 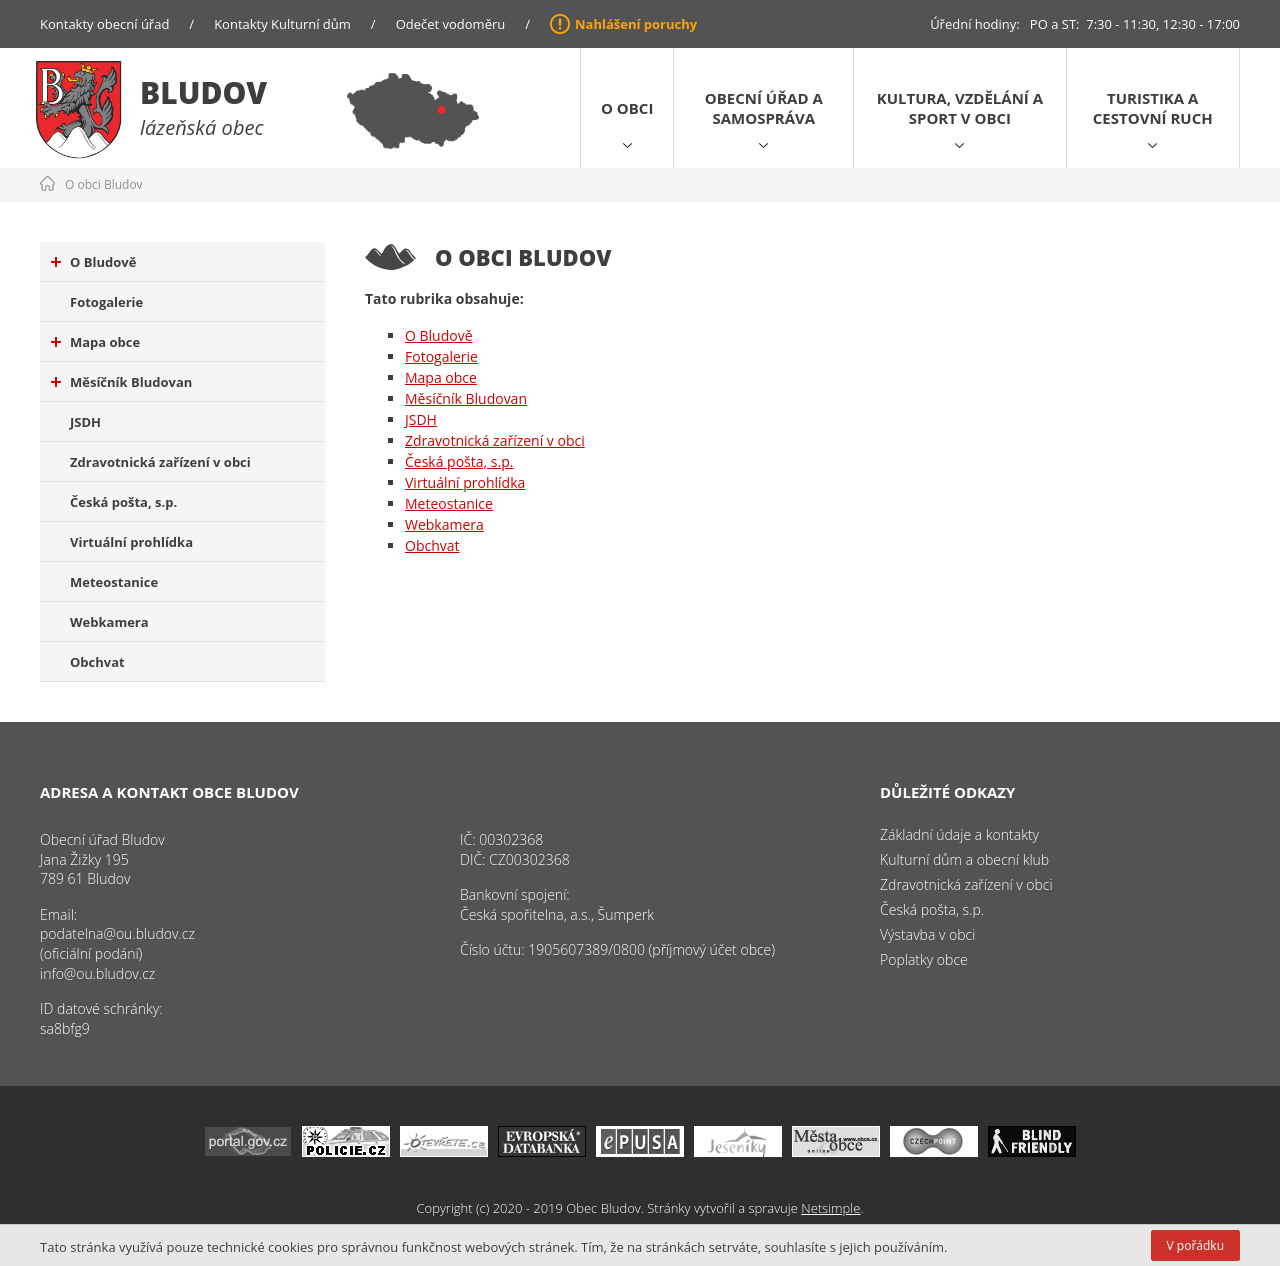 What do you see at coordinates (97, 662) in the screenshot?
I see `Obchvat` at bounding box center [97, 662].